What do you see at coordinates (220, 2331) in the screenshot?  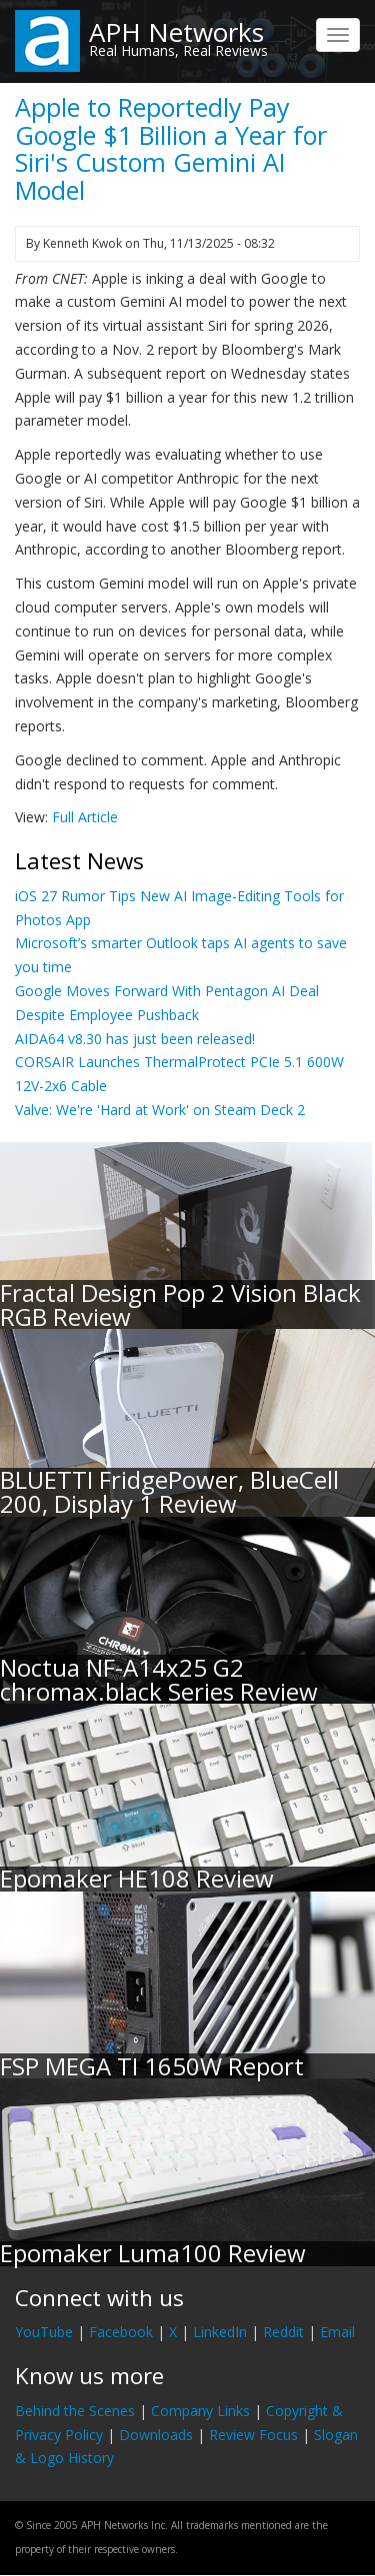 I see `LinkedIn` at bounding box center [220, 2331].